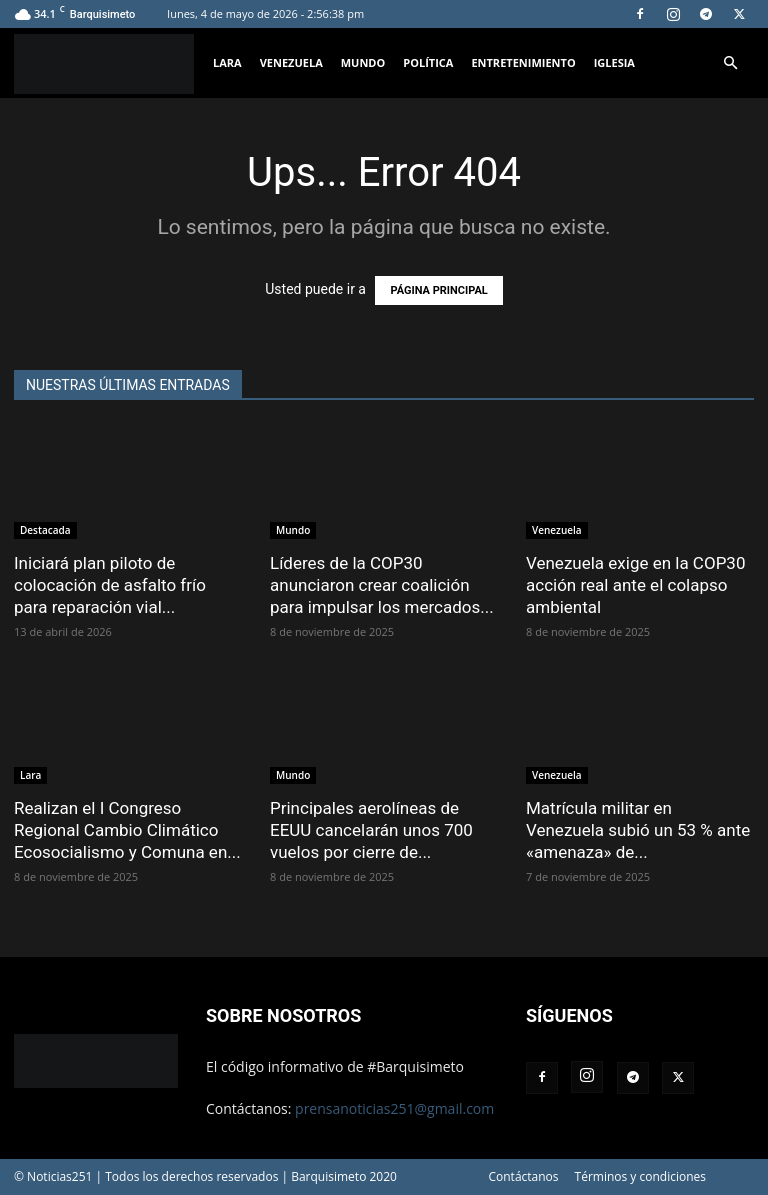  Describe the element at coordinates (523, 1176) in the screenshot. I see `Contáctanos` at that location.